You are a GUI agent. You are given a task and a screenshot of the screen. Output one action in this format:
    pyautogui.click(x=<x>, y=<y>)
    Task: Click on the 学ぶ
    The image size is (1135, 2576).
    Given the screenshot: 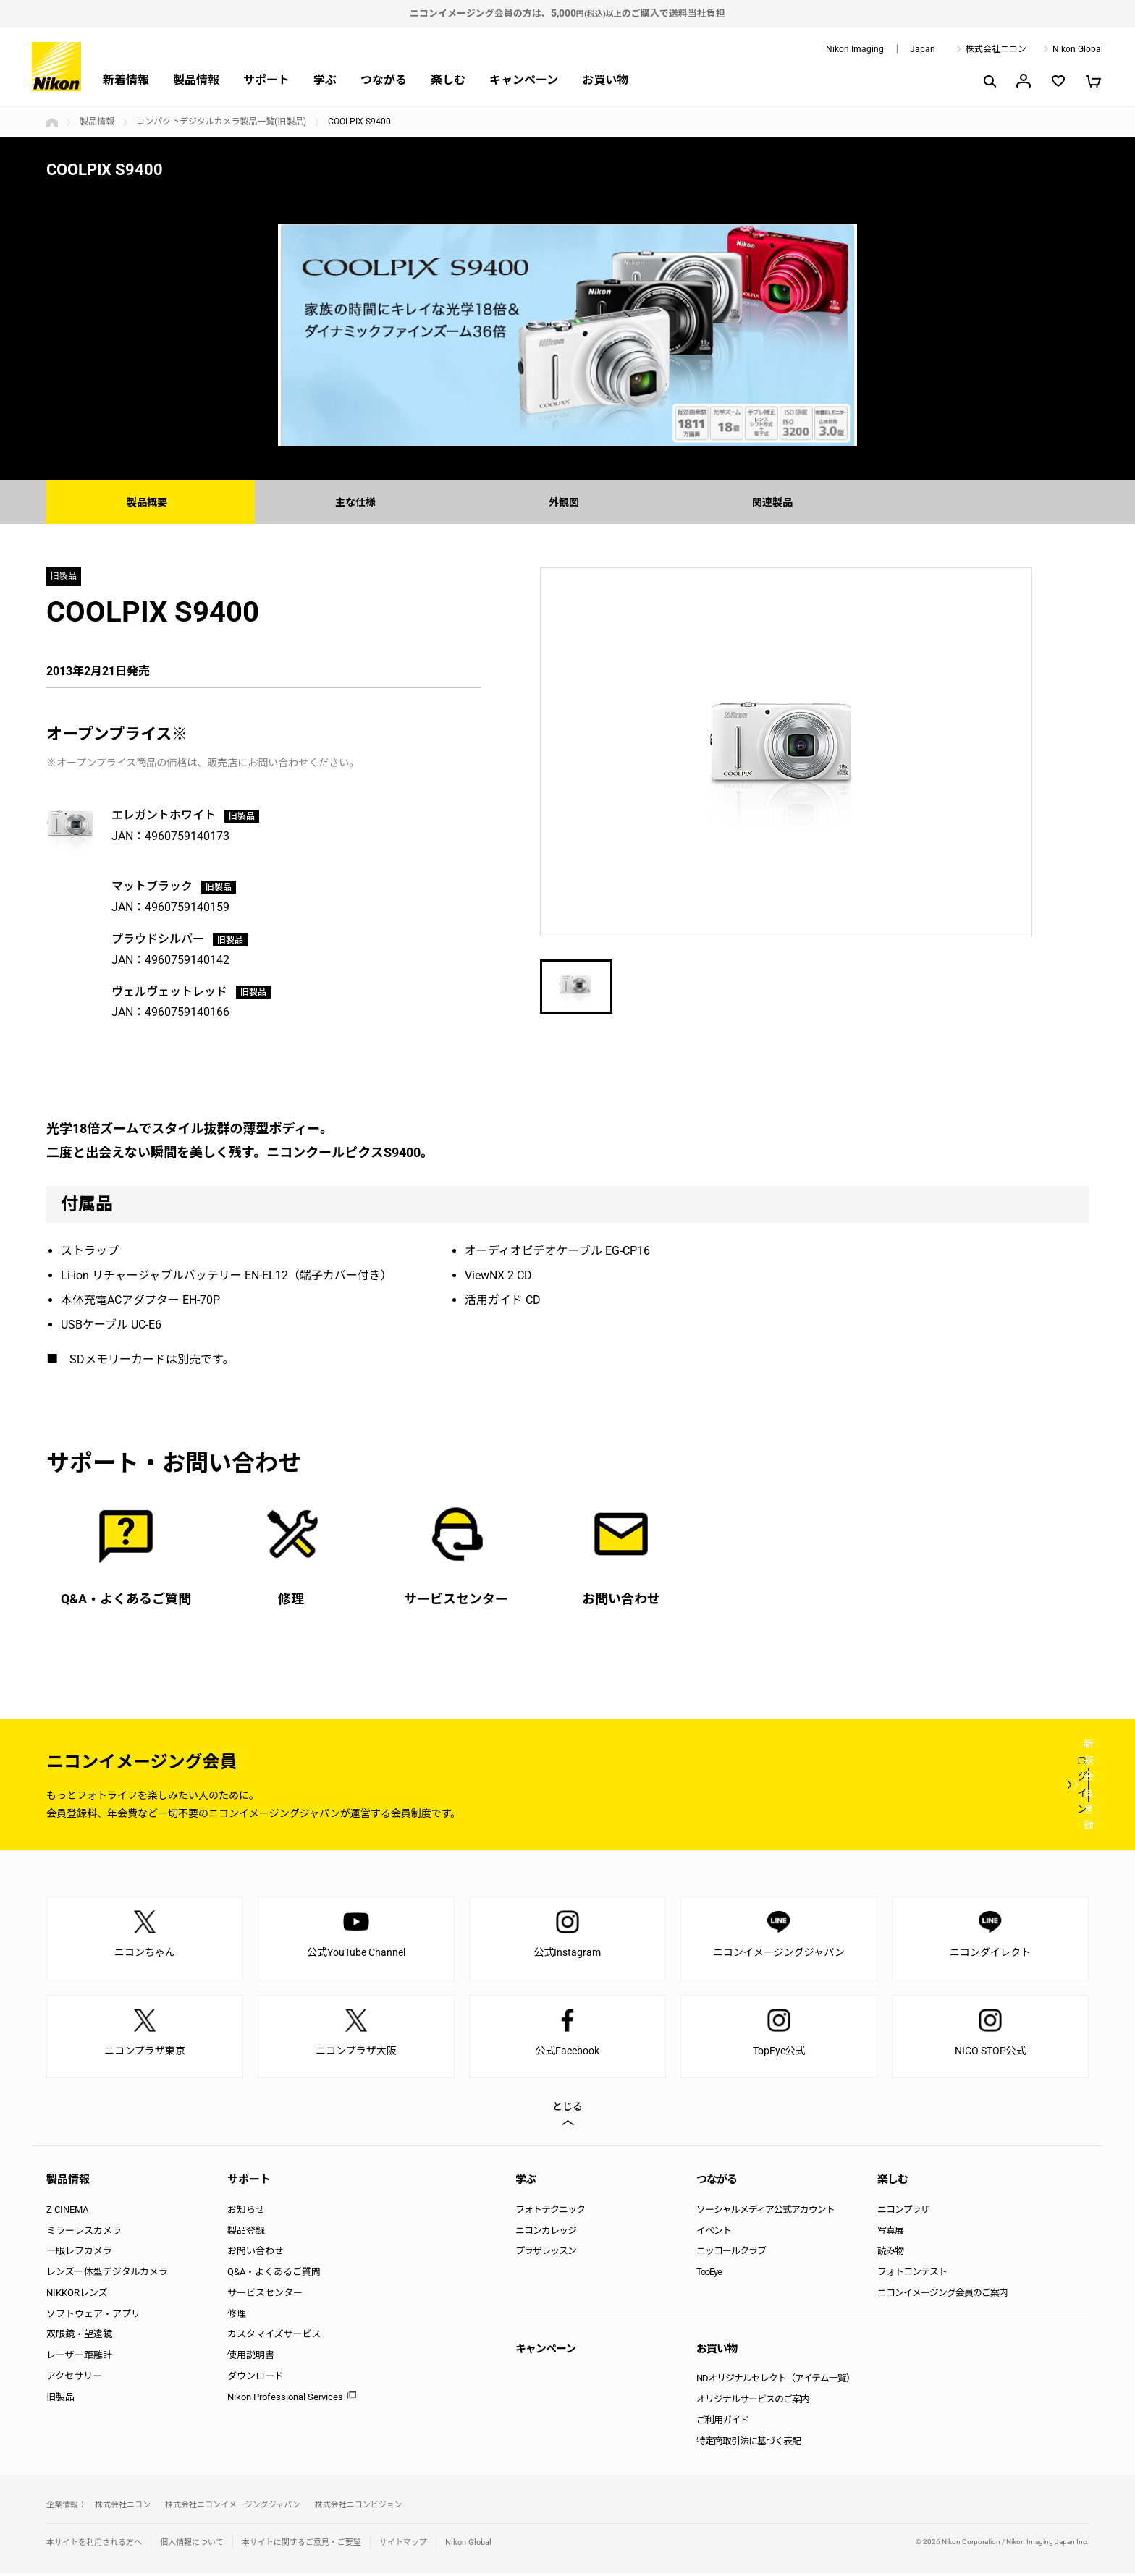 What is the action you would take?
    pyautogui.click(x=325, y=80)
    